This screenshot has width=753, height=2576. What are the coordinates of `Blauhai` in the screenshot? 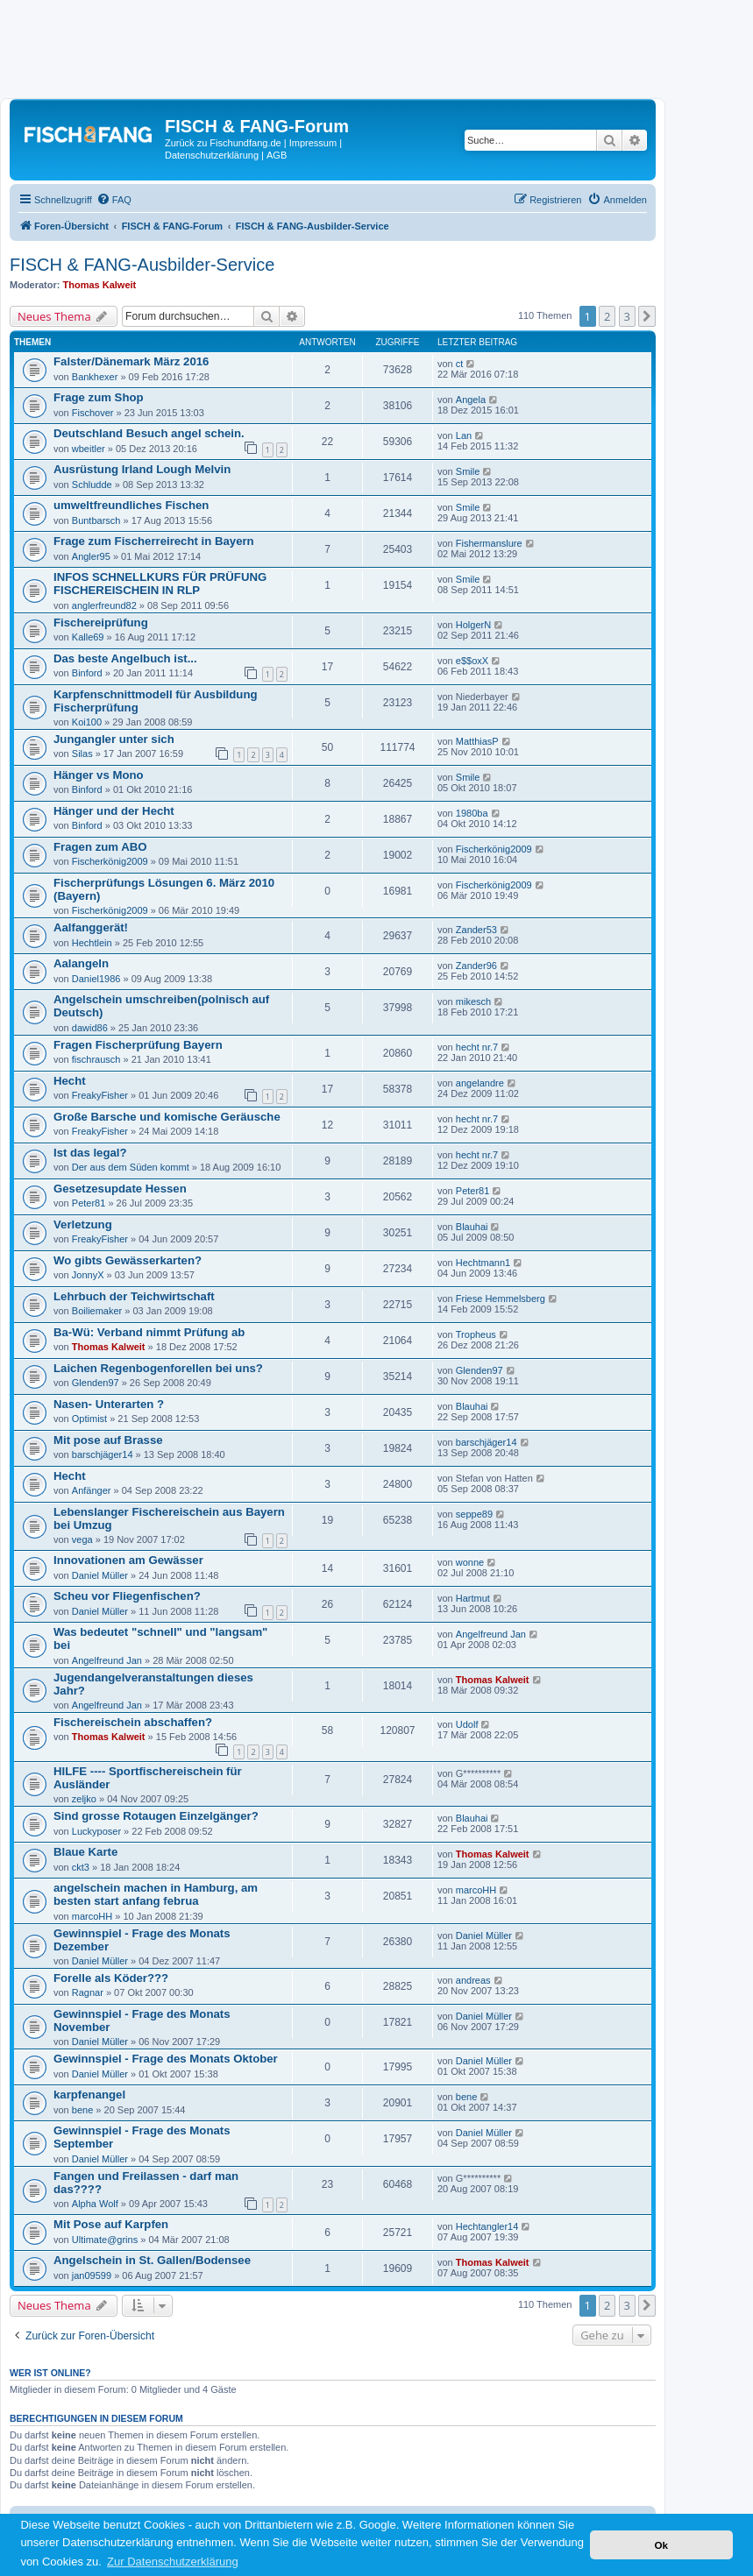 It's located at (472, 1226).